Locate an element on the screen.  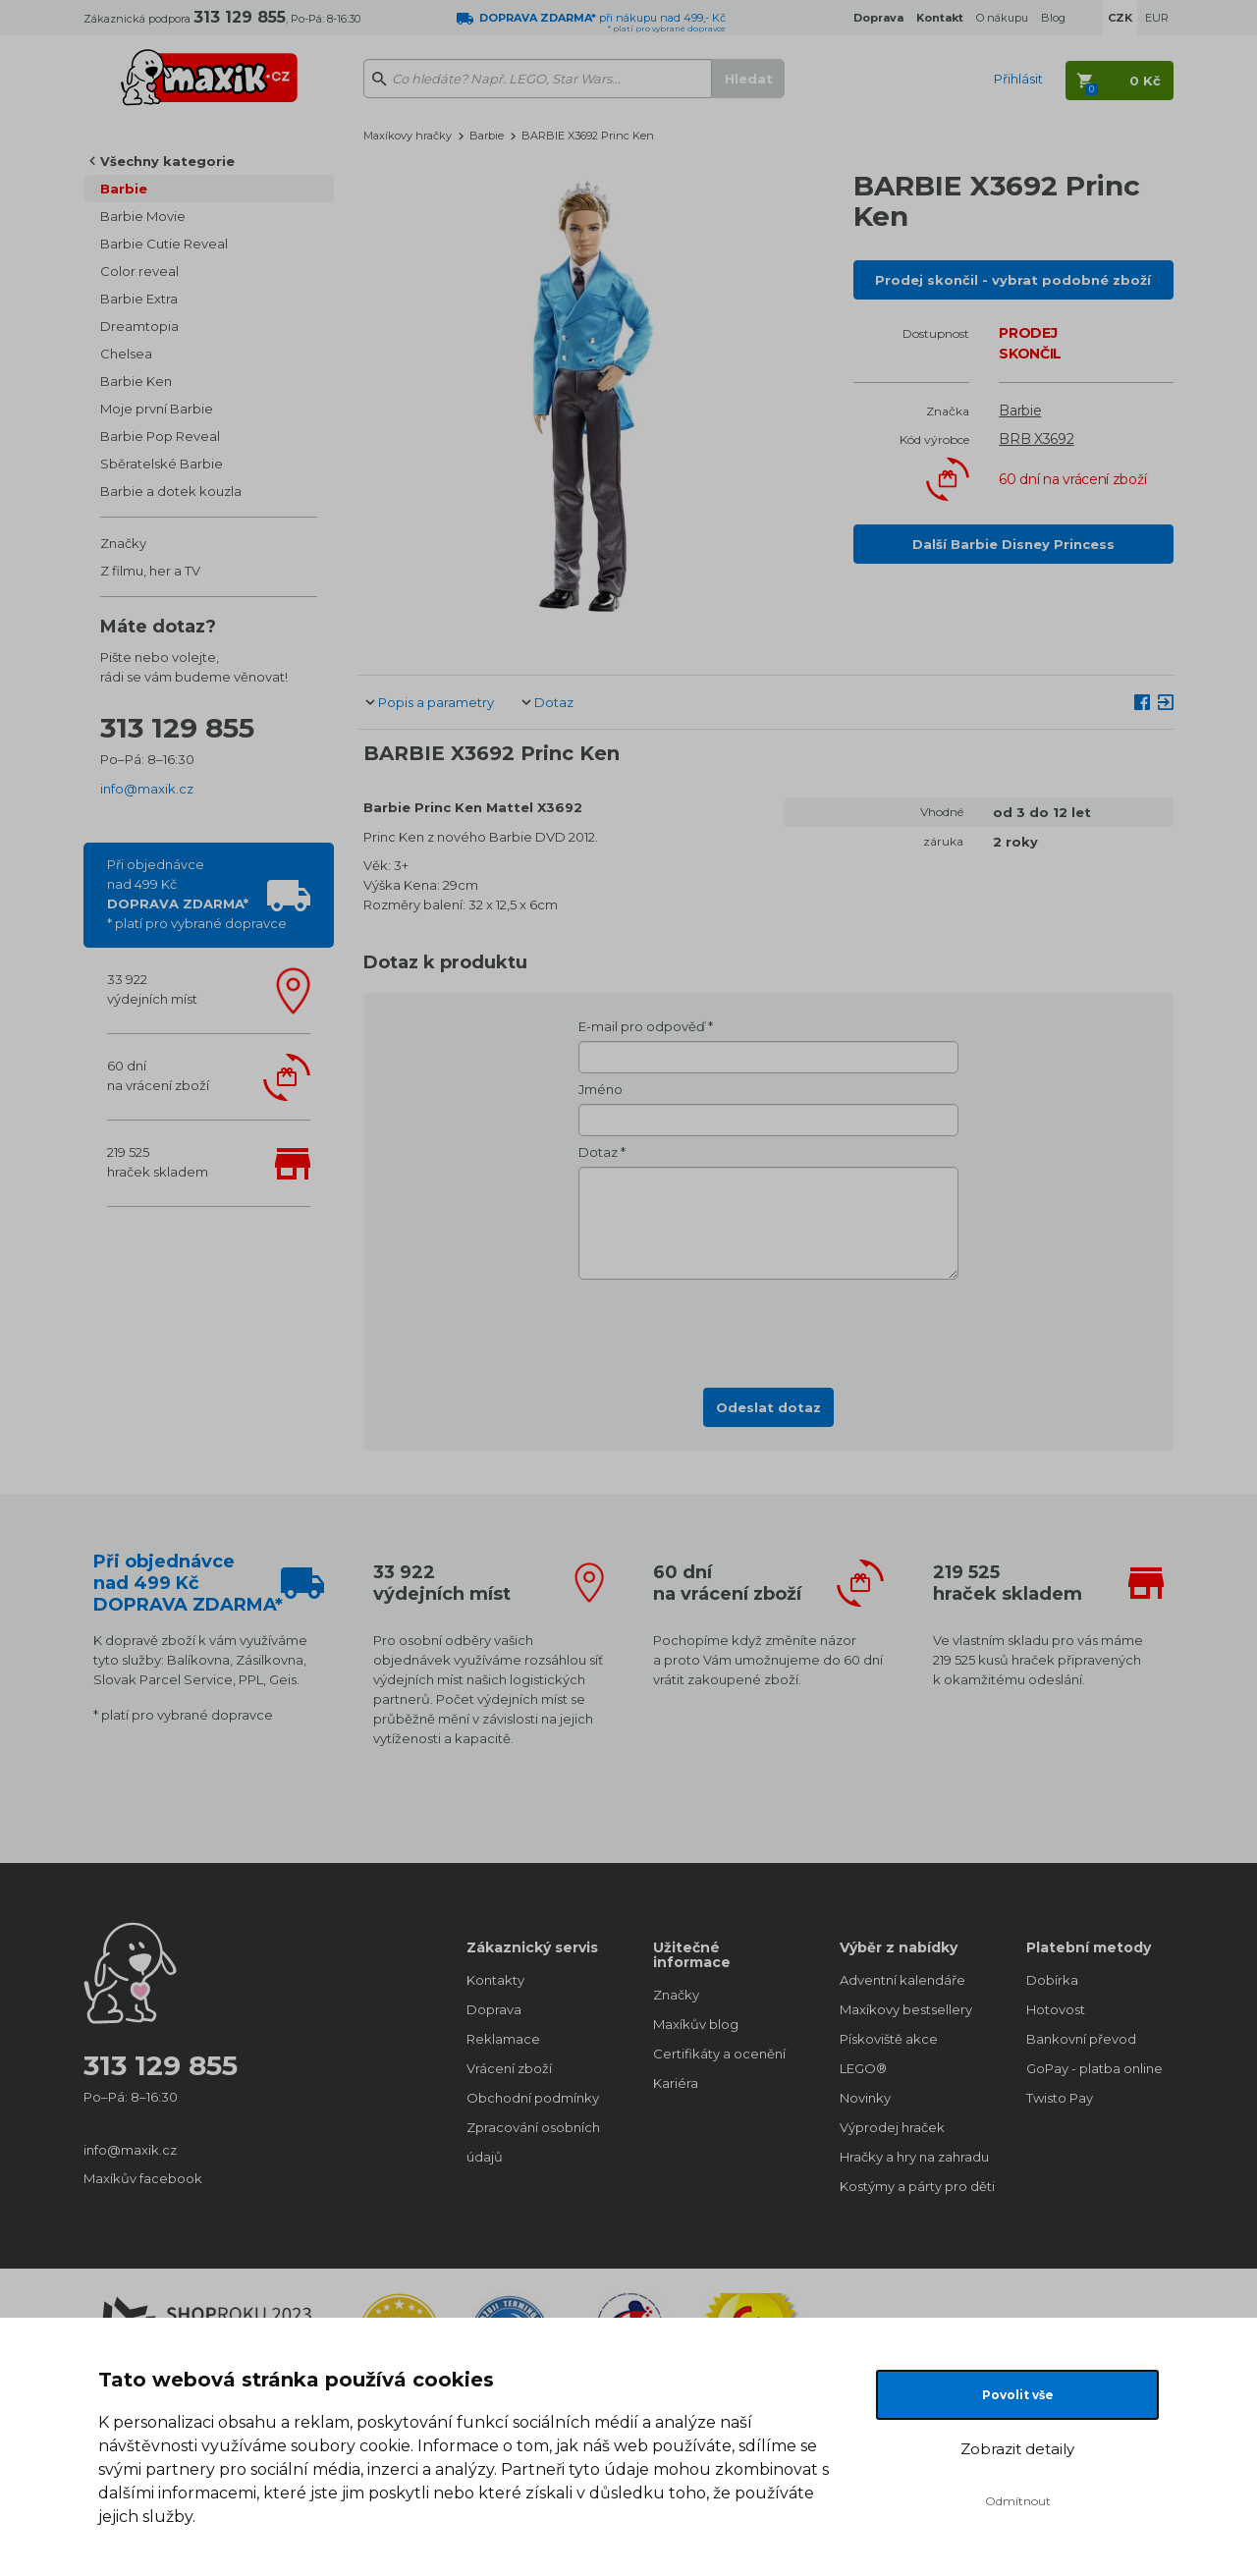
Doprava is located at coordinates (493, 2009).